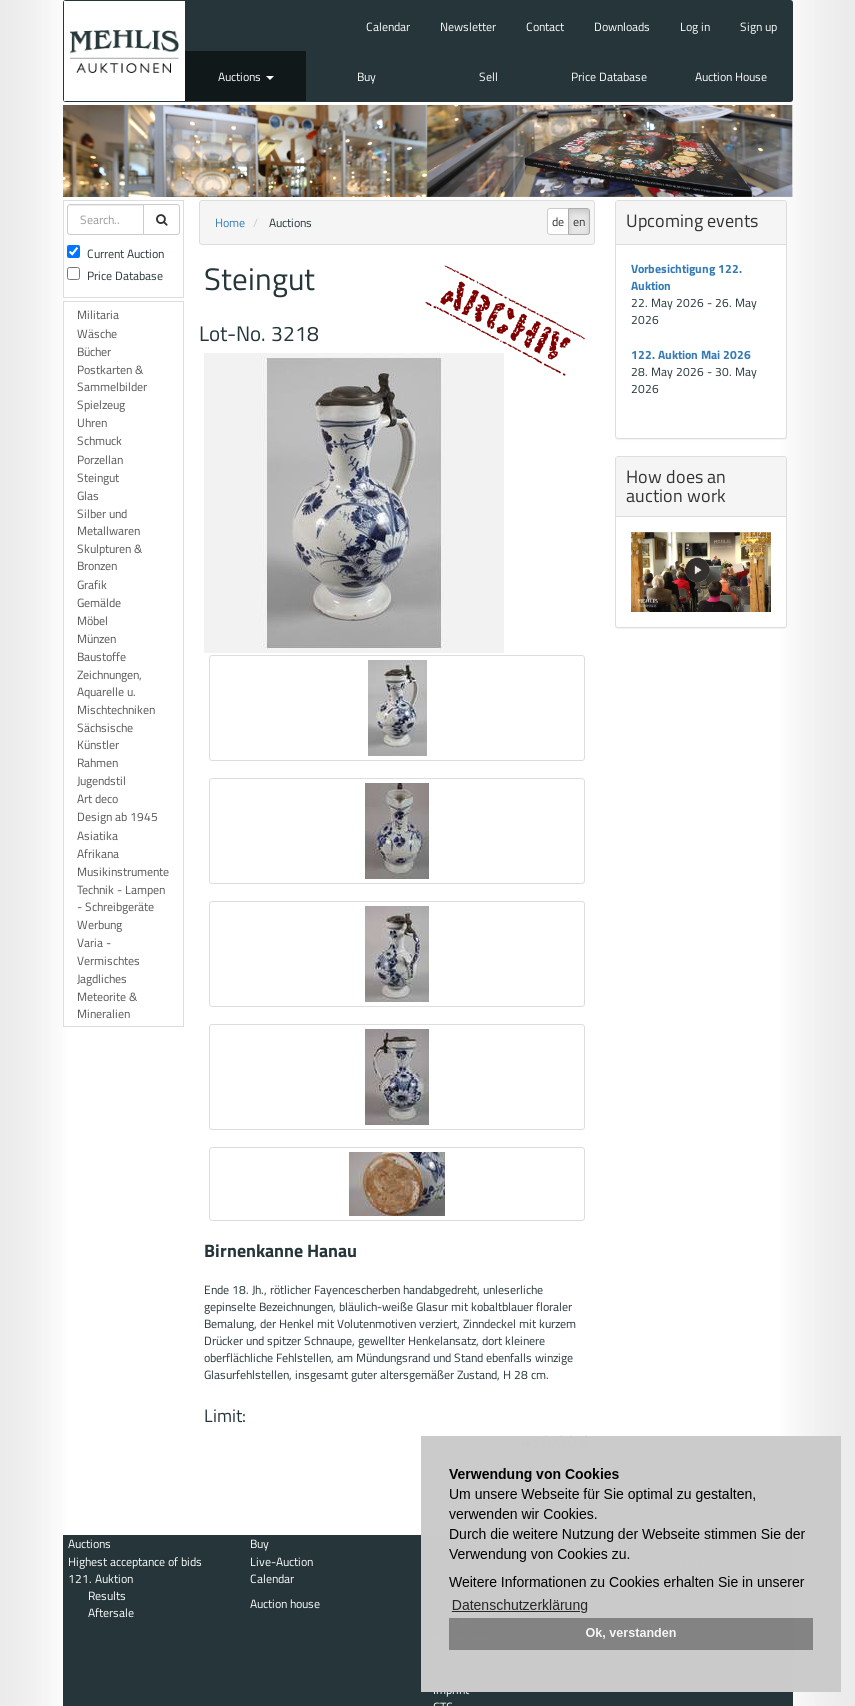 This screenshot has height=1706, width=855. What do you see at coordinates (98, 314) in the screenshot?
I see `Militaria` at bounding box center [98, 314].